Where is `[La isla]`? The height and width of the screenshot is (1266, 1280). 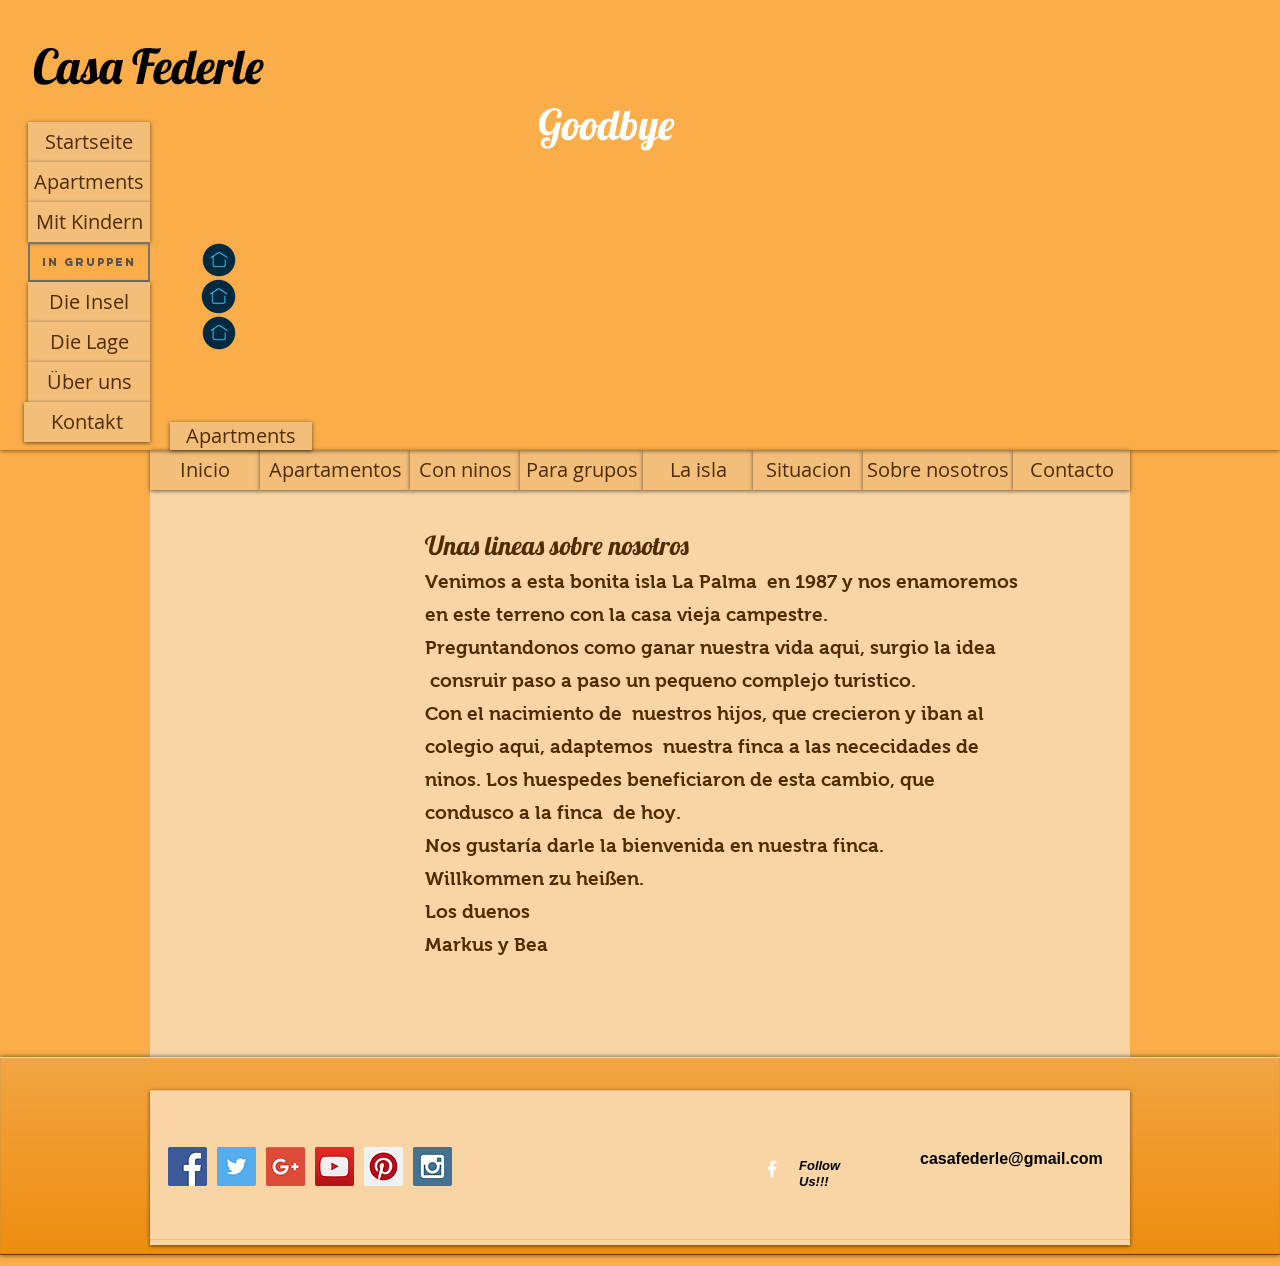
[La isla] is located at coordinates (698, 470).